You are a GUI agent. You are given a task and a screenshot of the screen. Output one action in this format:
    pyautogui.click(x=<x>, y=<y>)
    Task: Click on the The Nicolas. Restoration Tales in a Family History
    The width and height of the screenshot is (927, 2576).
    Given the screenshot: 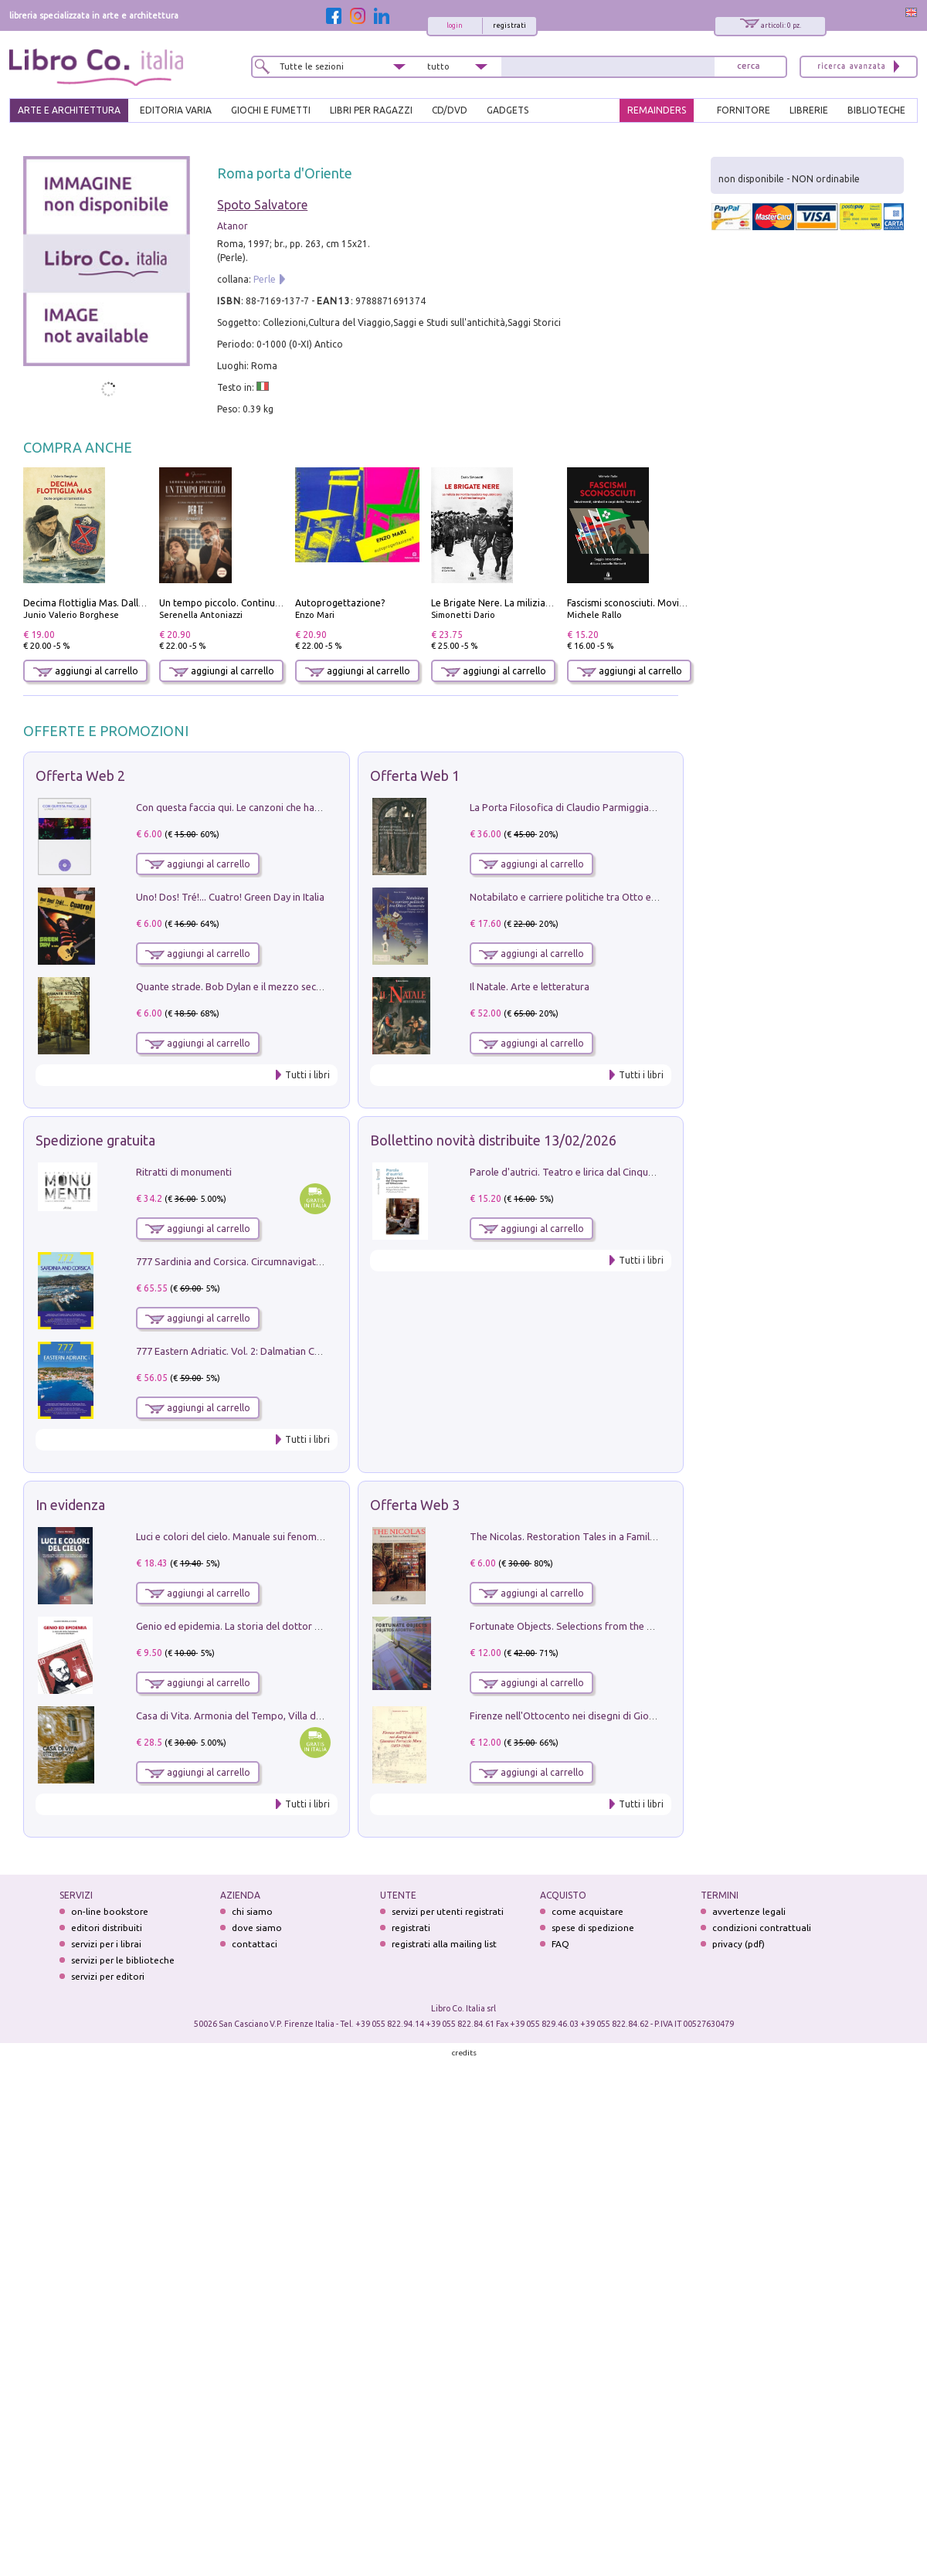 What is the action you would take?
    pyautogui.click(x=579, y=1536)
    